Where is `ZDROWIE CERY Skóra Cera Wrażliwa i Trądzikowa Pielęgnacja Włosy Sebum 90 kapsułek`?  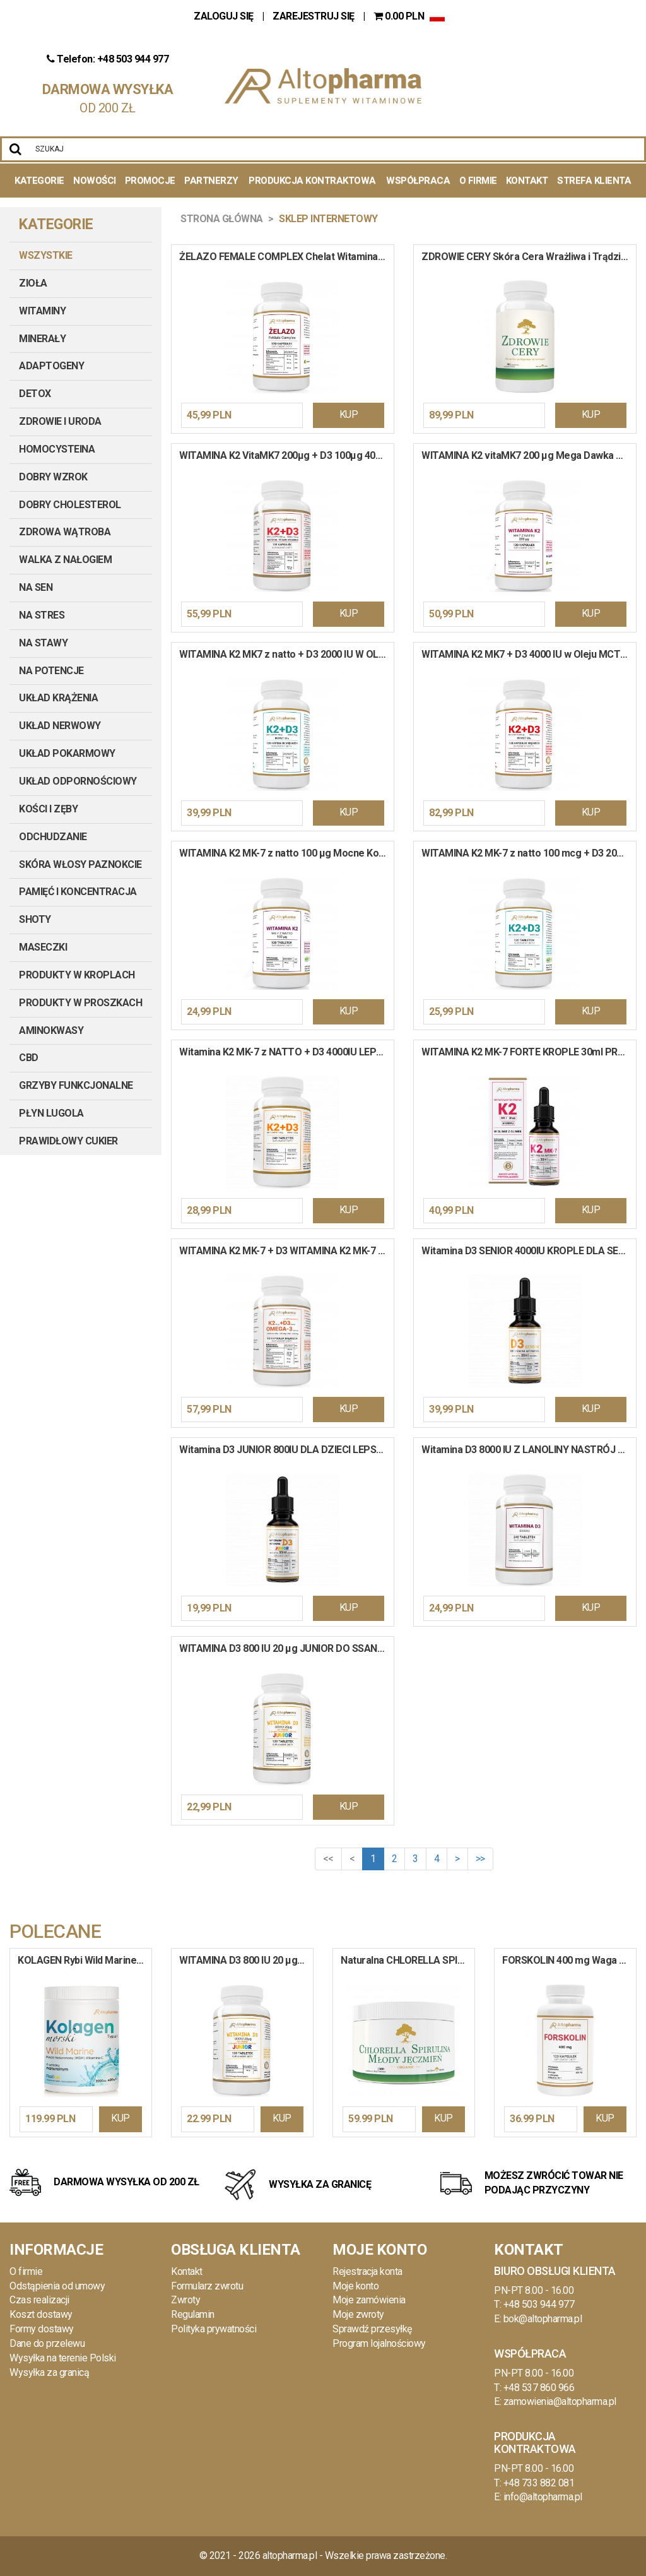
ZDROWIE CERY Skóra Cera Wrażliwa i Trądzikowa Pielęgnacja Włosy Sebum 90 kapsułek is located at coordinates (528, 257).